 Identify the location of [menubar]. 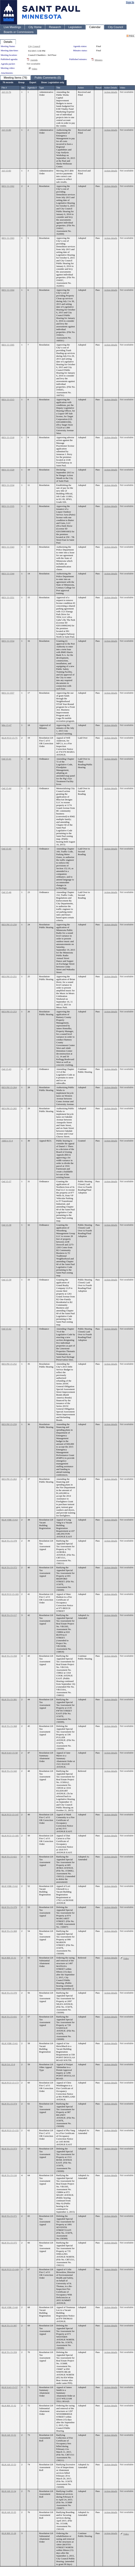
(33, 82).